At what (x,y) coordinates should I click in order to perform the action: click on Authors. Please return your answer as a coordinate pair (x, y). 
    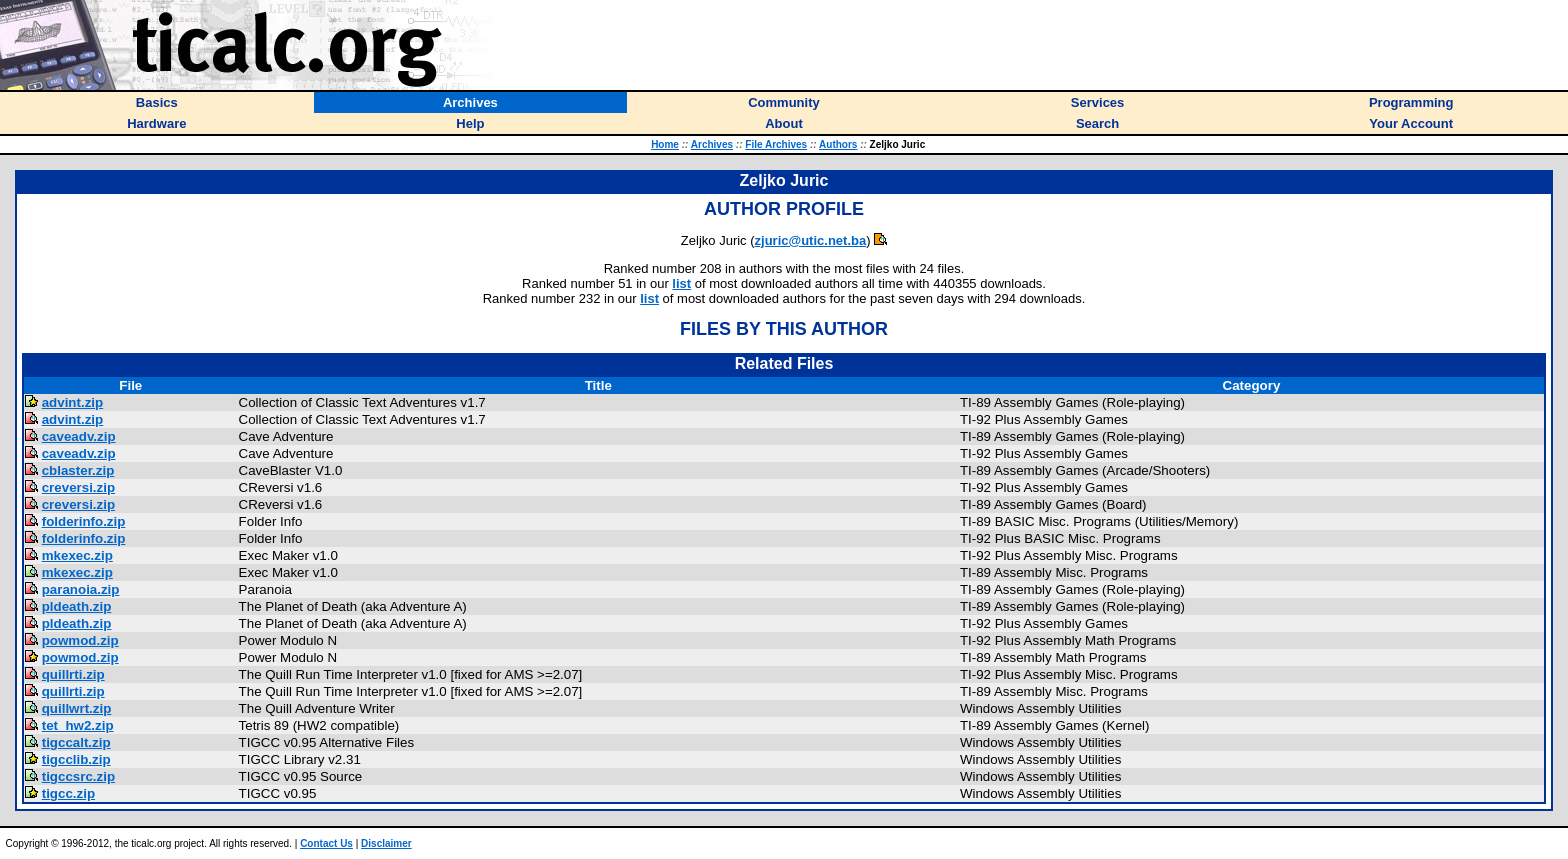
    Looking at the image, I should click on (838, 144).